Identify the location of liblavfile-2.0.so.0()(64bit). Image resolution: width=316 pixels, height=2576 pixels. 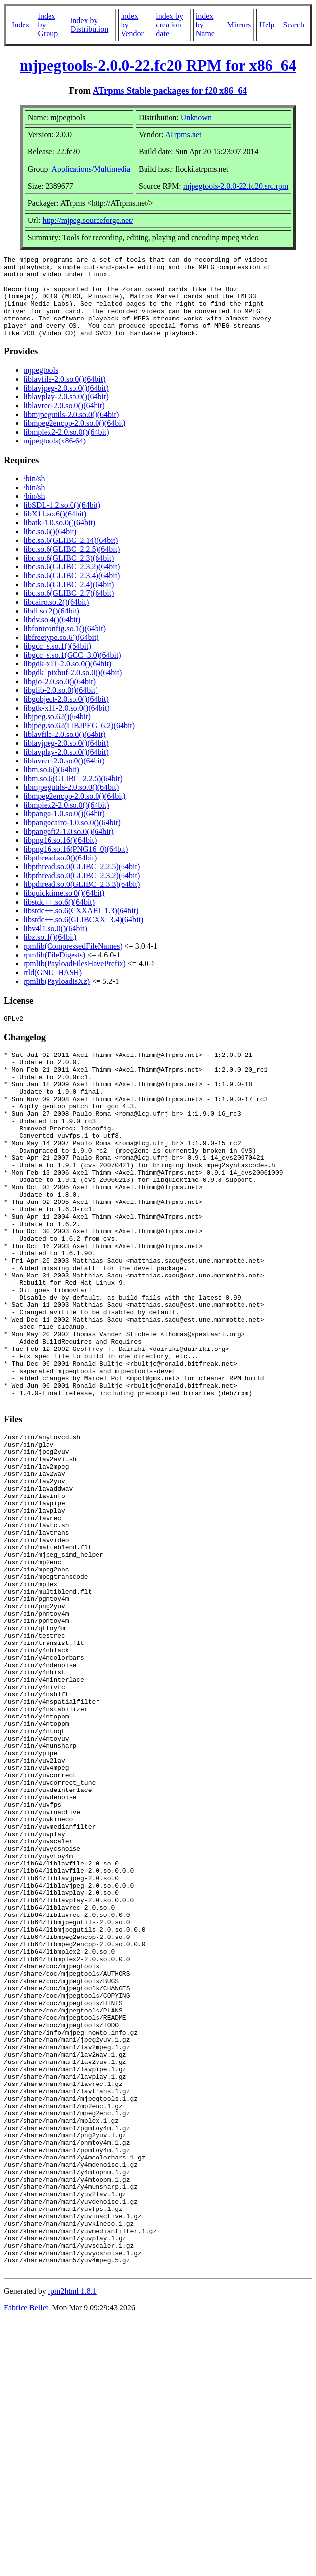
(65, 395).